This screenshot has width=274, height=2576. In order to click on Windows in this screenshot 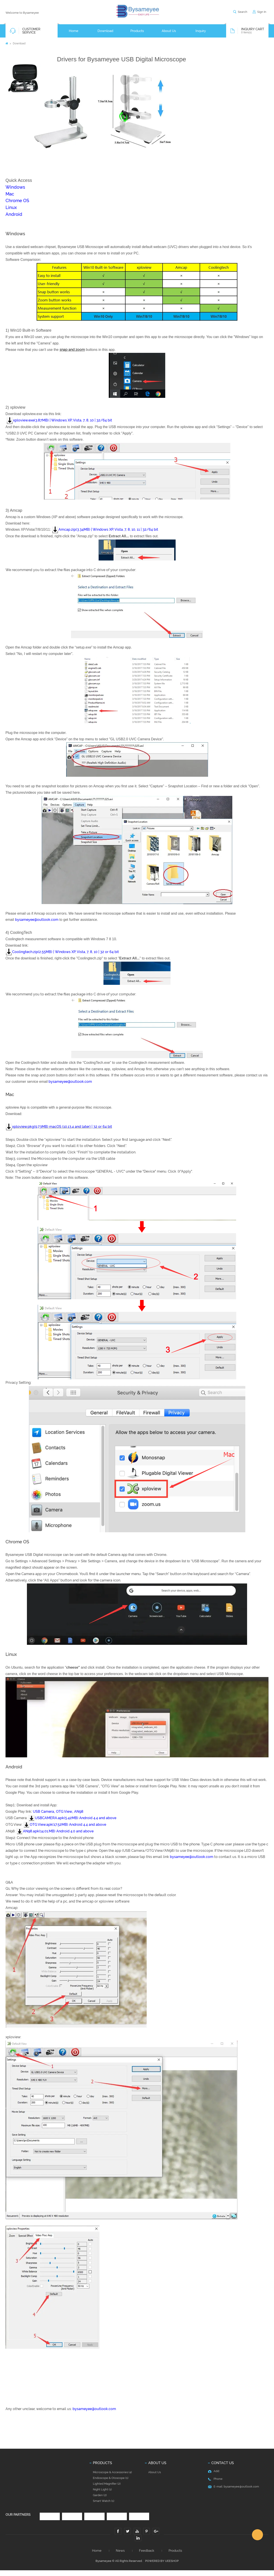, I will do `click(15, 233)`.